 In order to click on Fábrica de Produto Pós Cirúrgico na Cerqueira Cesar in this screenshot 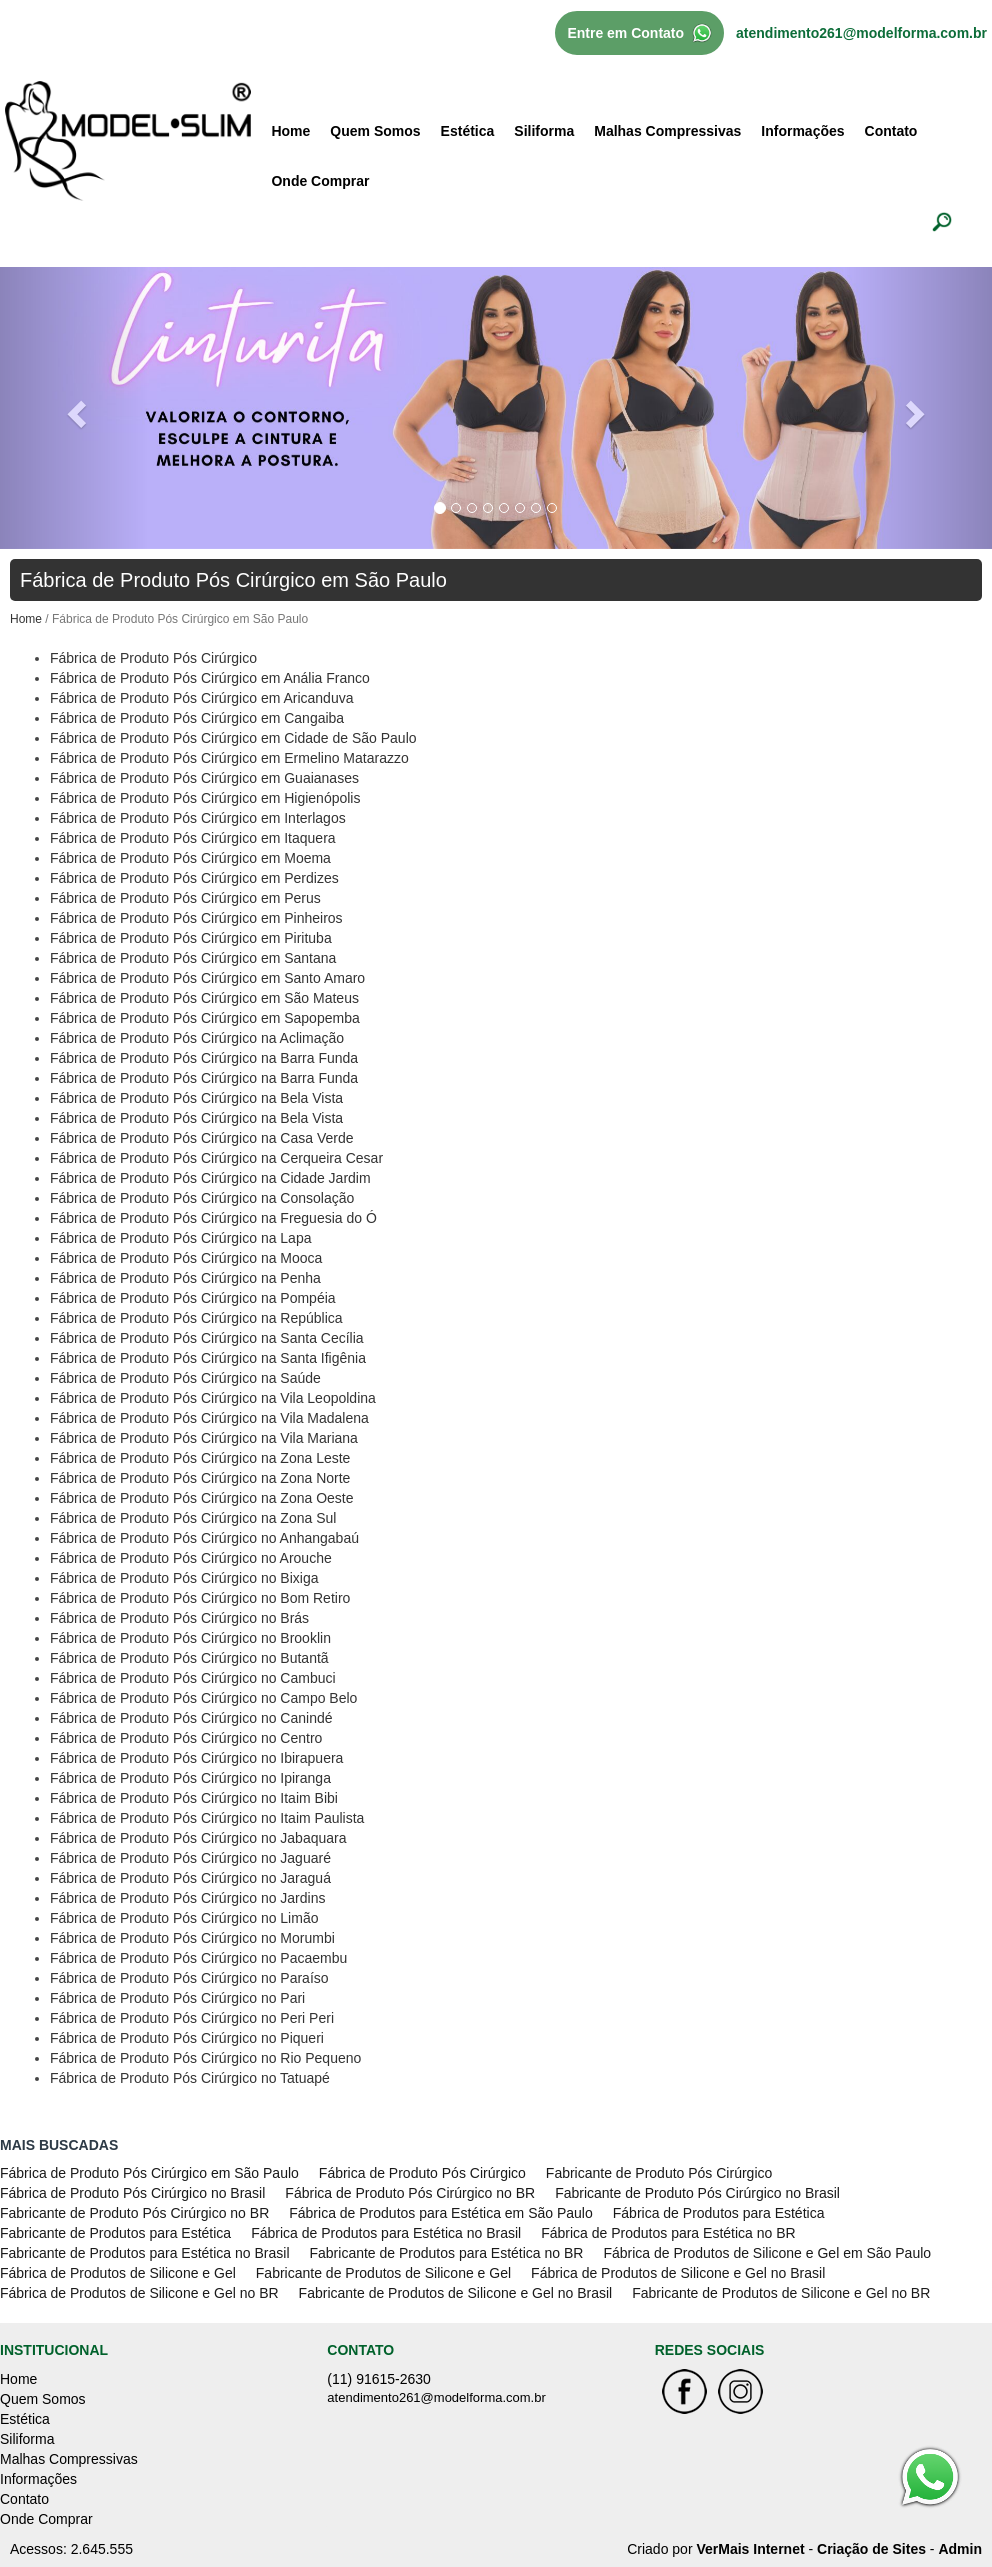, I will do `click(216, 1156)`.